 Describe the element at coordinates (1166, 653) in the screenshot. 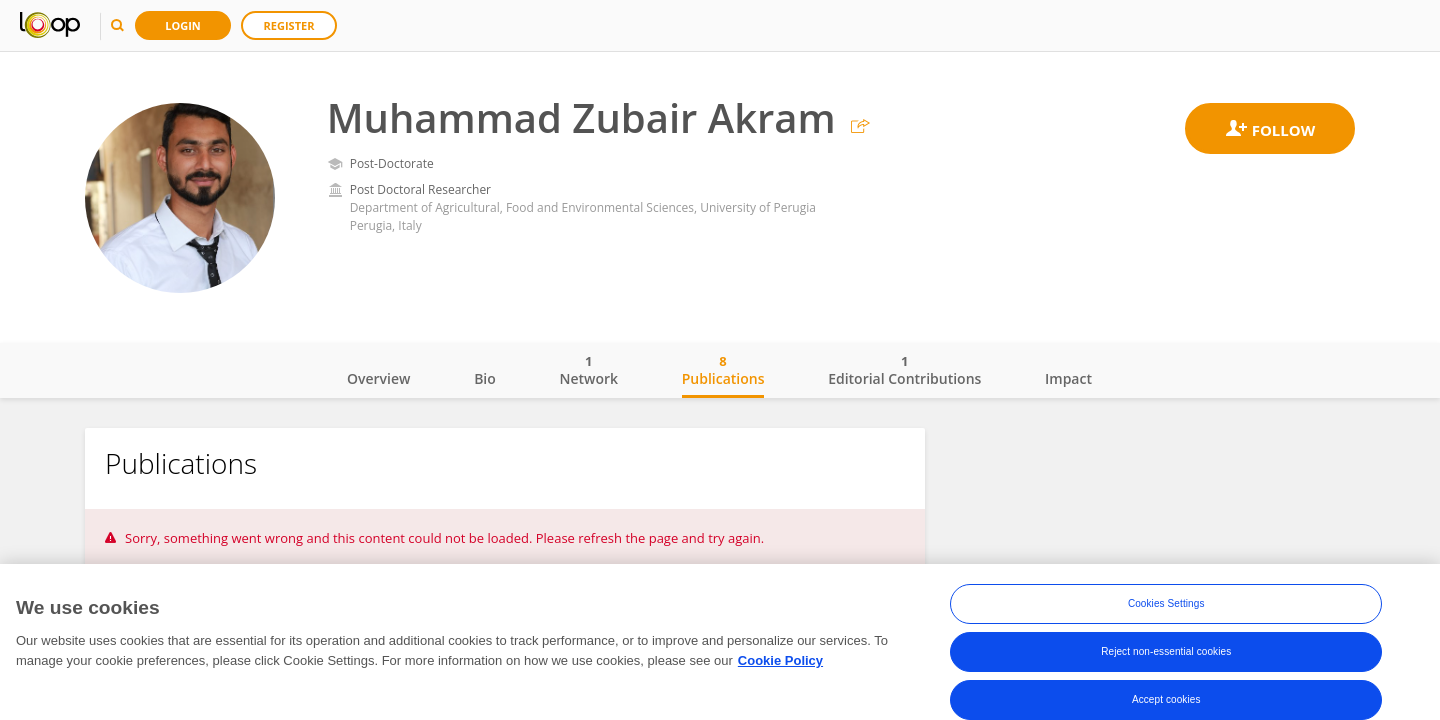

I see `Reject non-essential cookies` at that location.